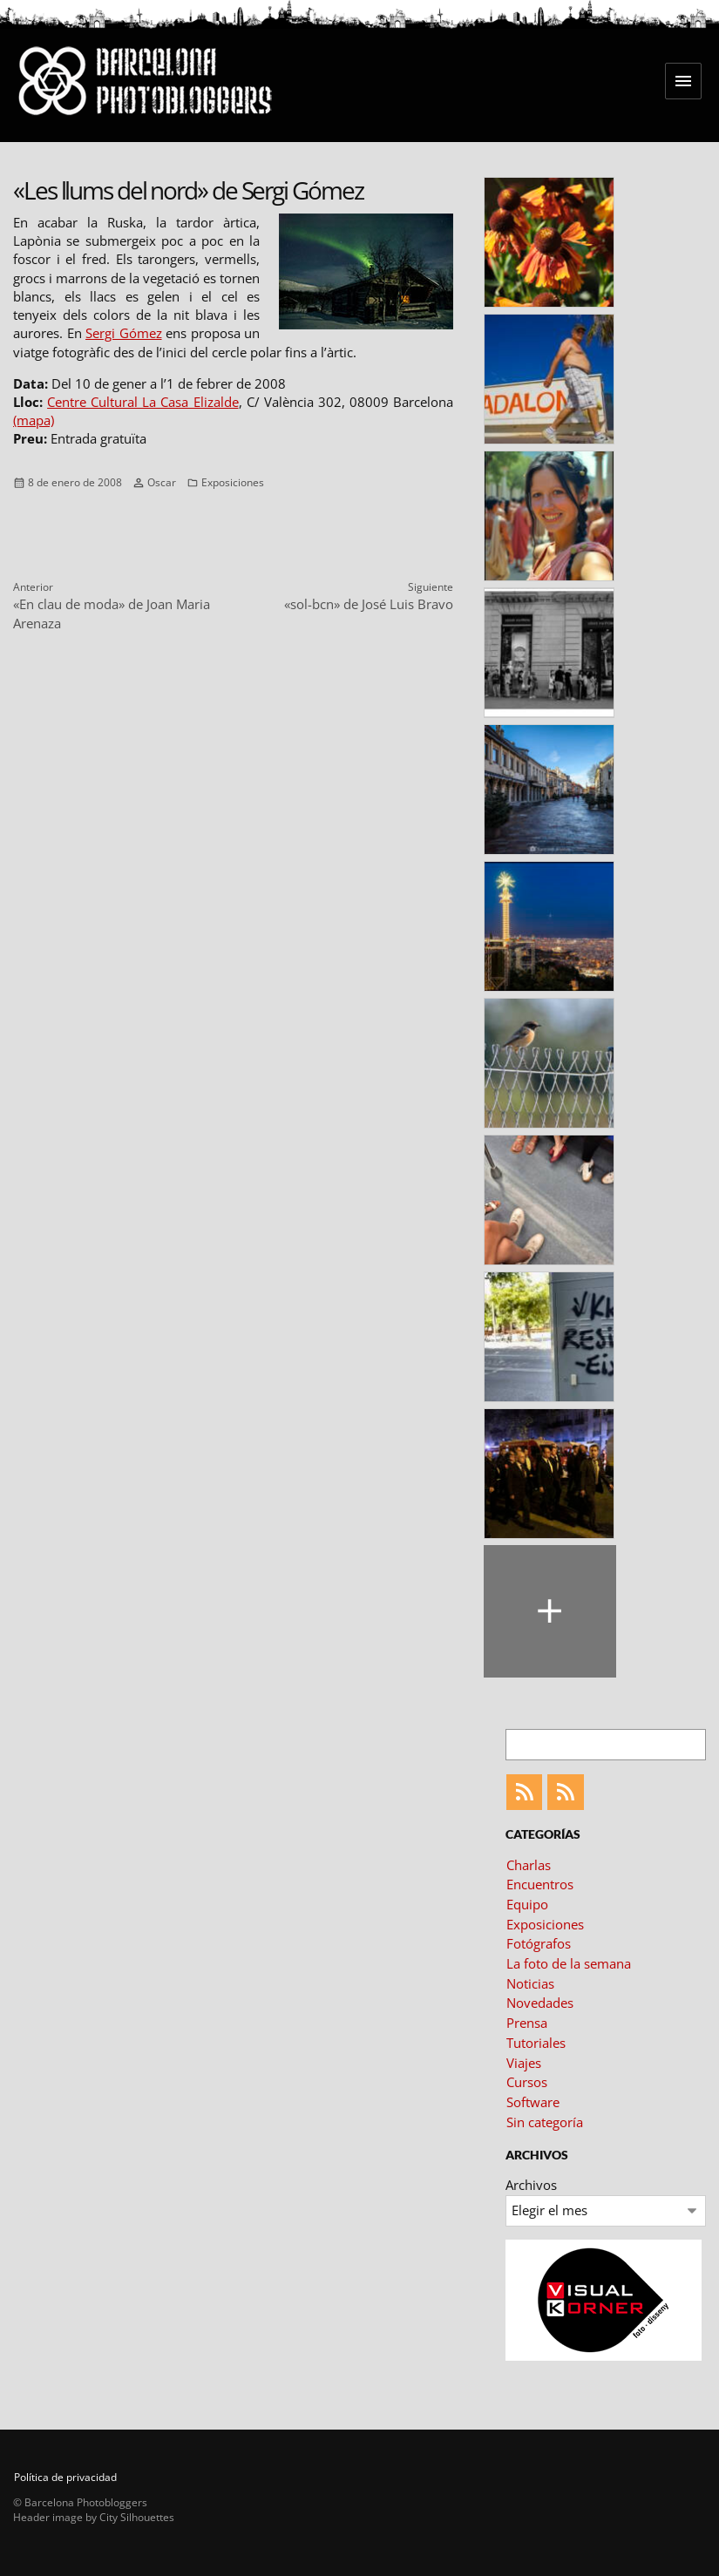  I want to click on Noticias, so click(530, 1983).